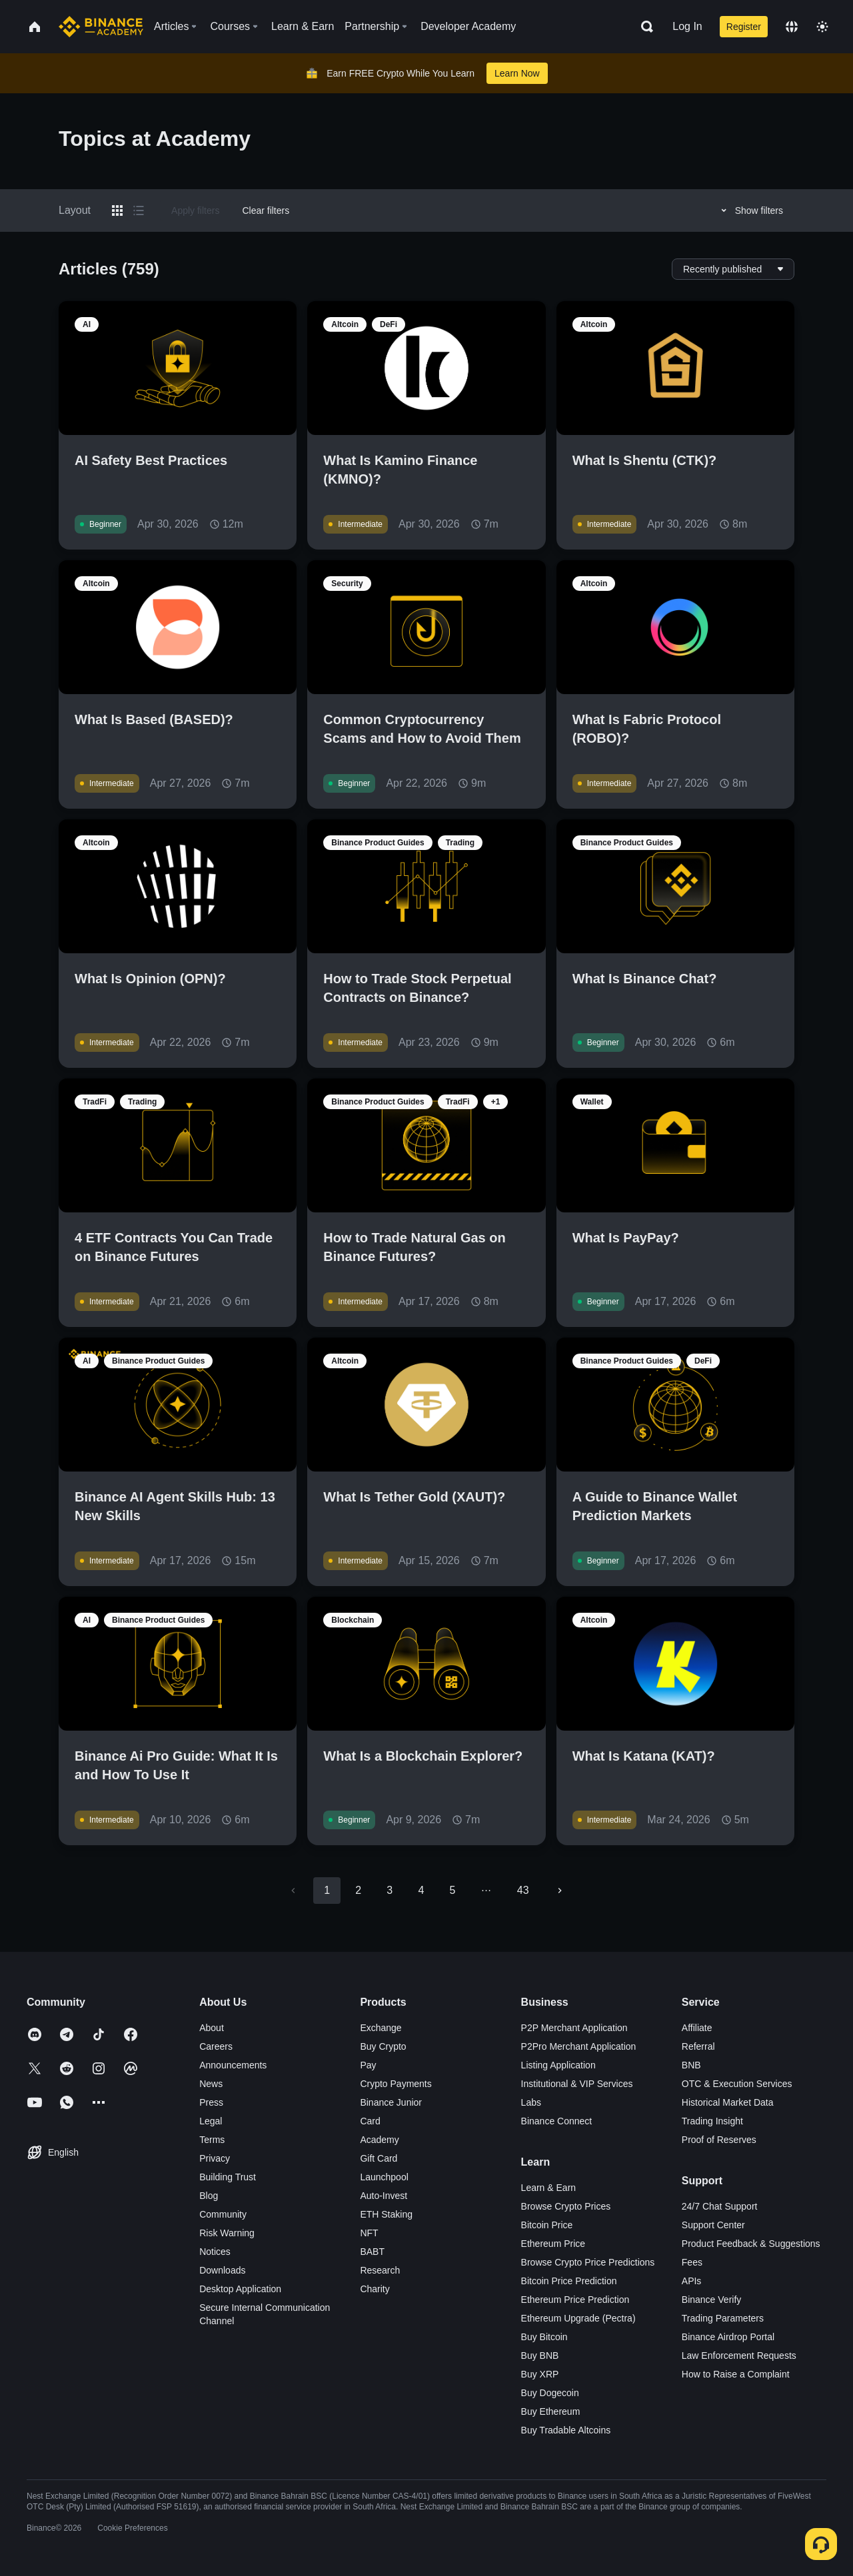 The image size is (853, 2576). Describe the element at coordinates (233, 2065) in the screenshot. I see `Announcements` at that location.